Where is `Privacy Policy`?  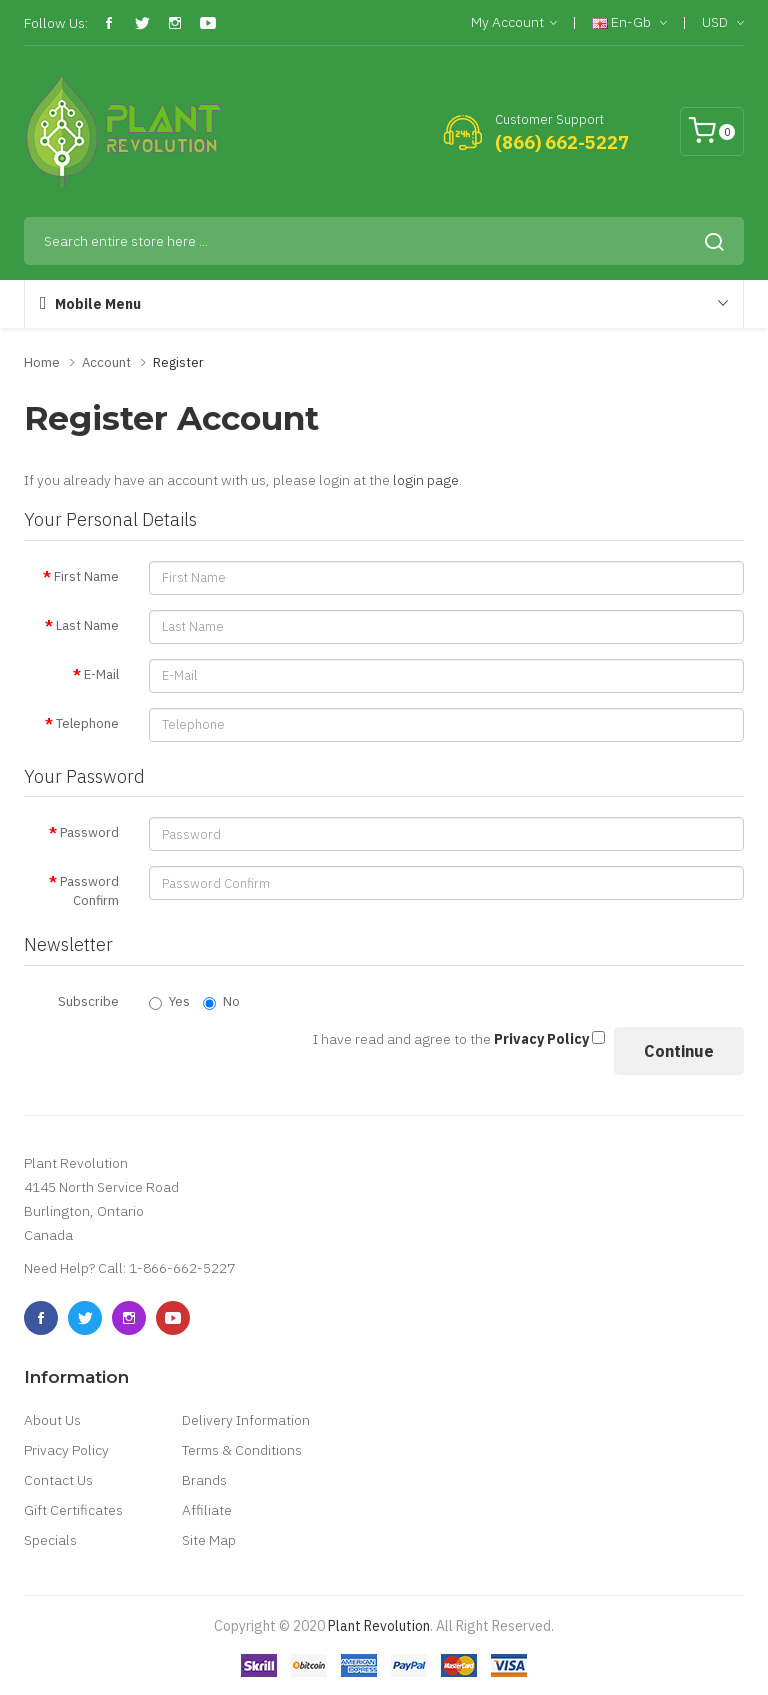
Privacy Policy is located at coordinates (66, 1450).